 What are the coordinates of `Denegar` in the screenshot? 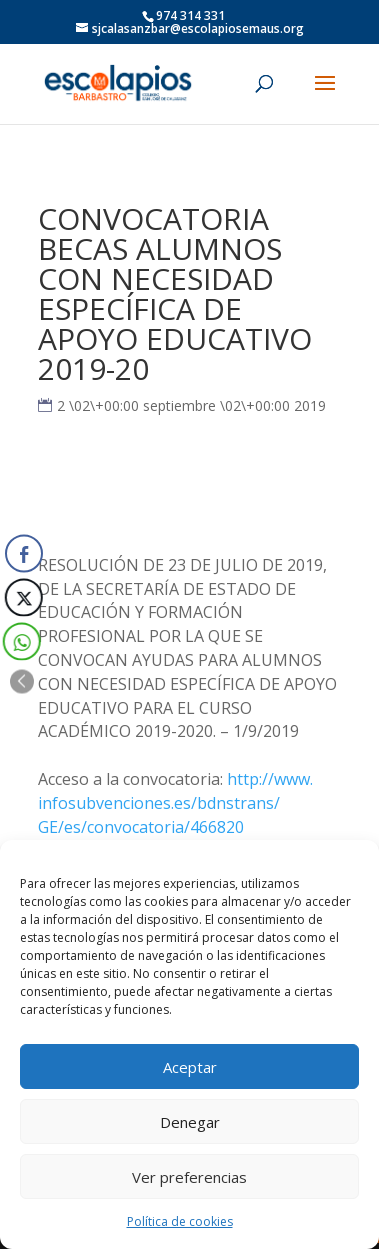 It's located at (190, 1122).